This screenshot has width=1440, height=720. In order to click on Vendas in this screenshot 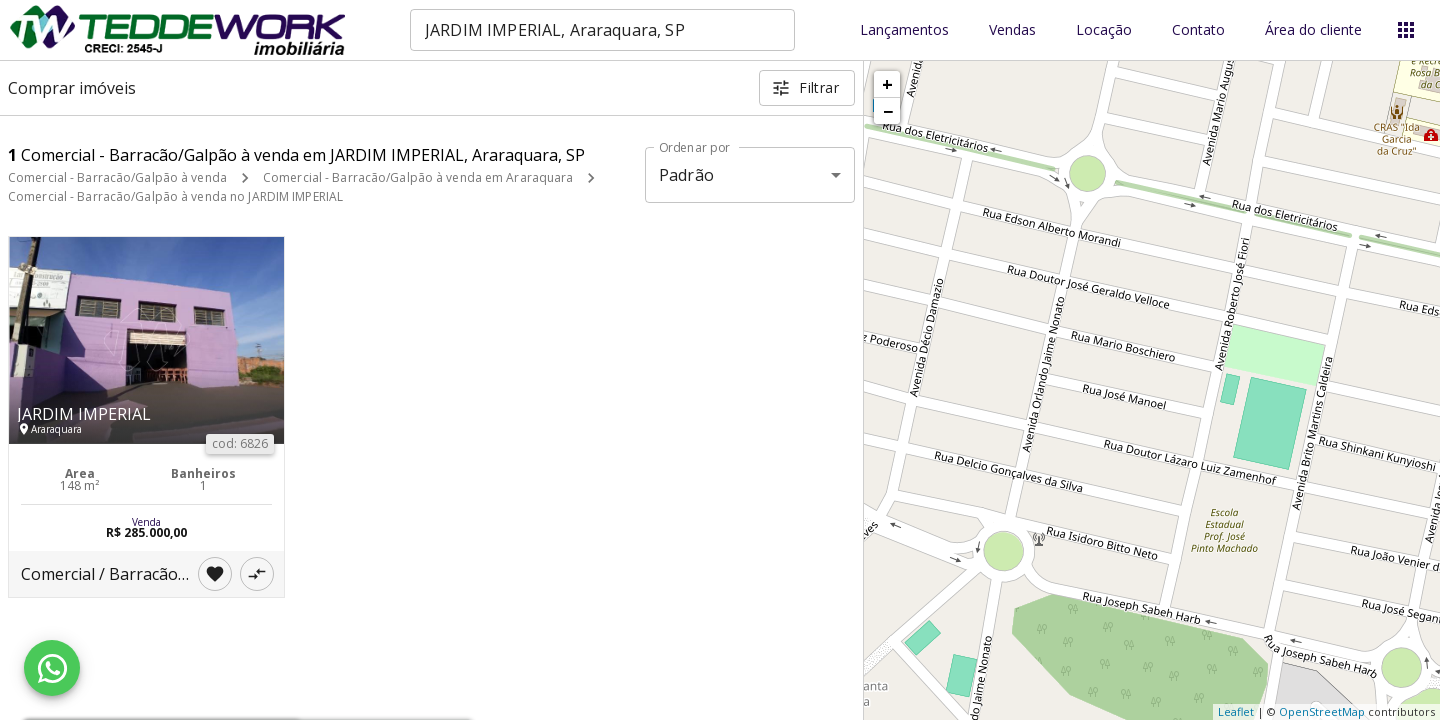, I will do `click(1012, 30)`.